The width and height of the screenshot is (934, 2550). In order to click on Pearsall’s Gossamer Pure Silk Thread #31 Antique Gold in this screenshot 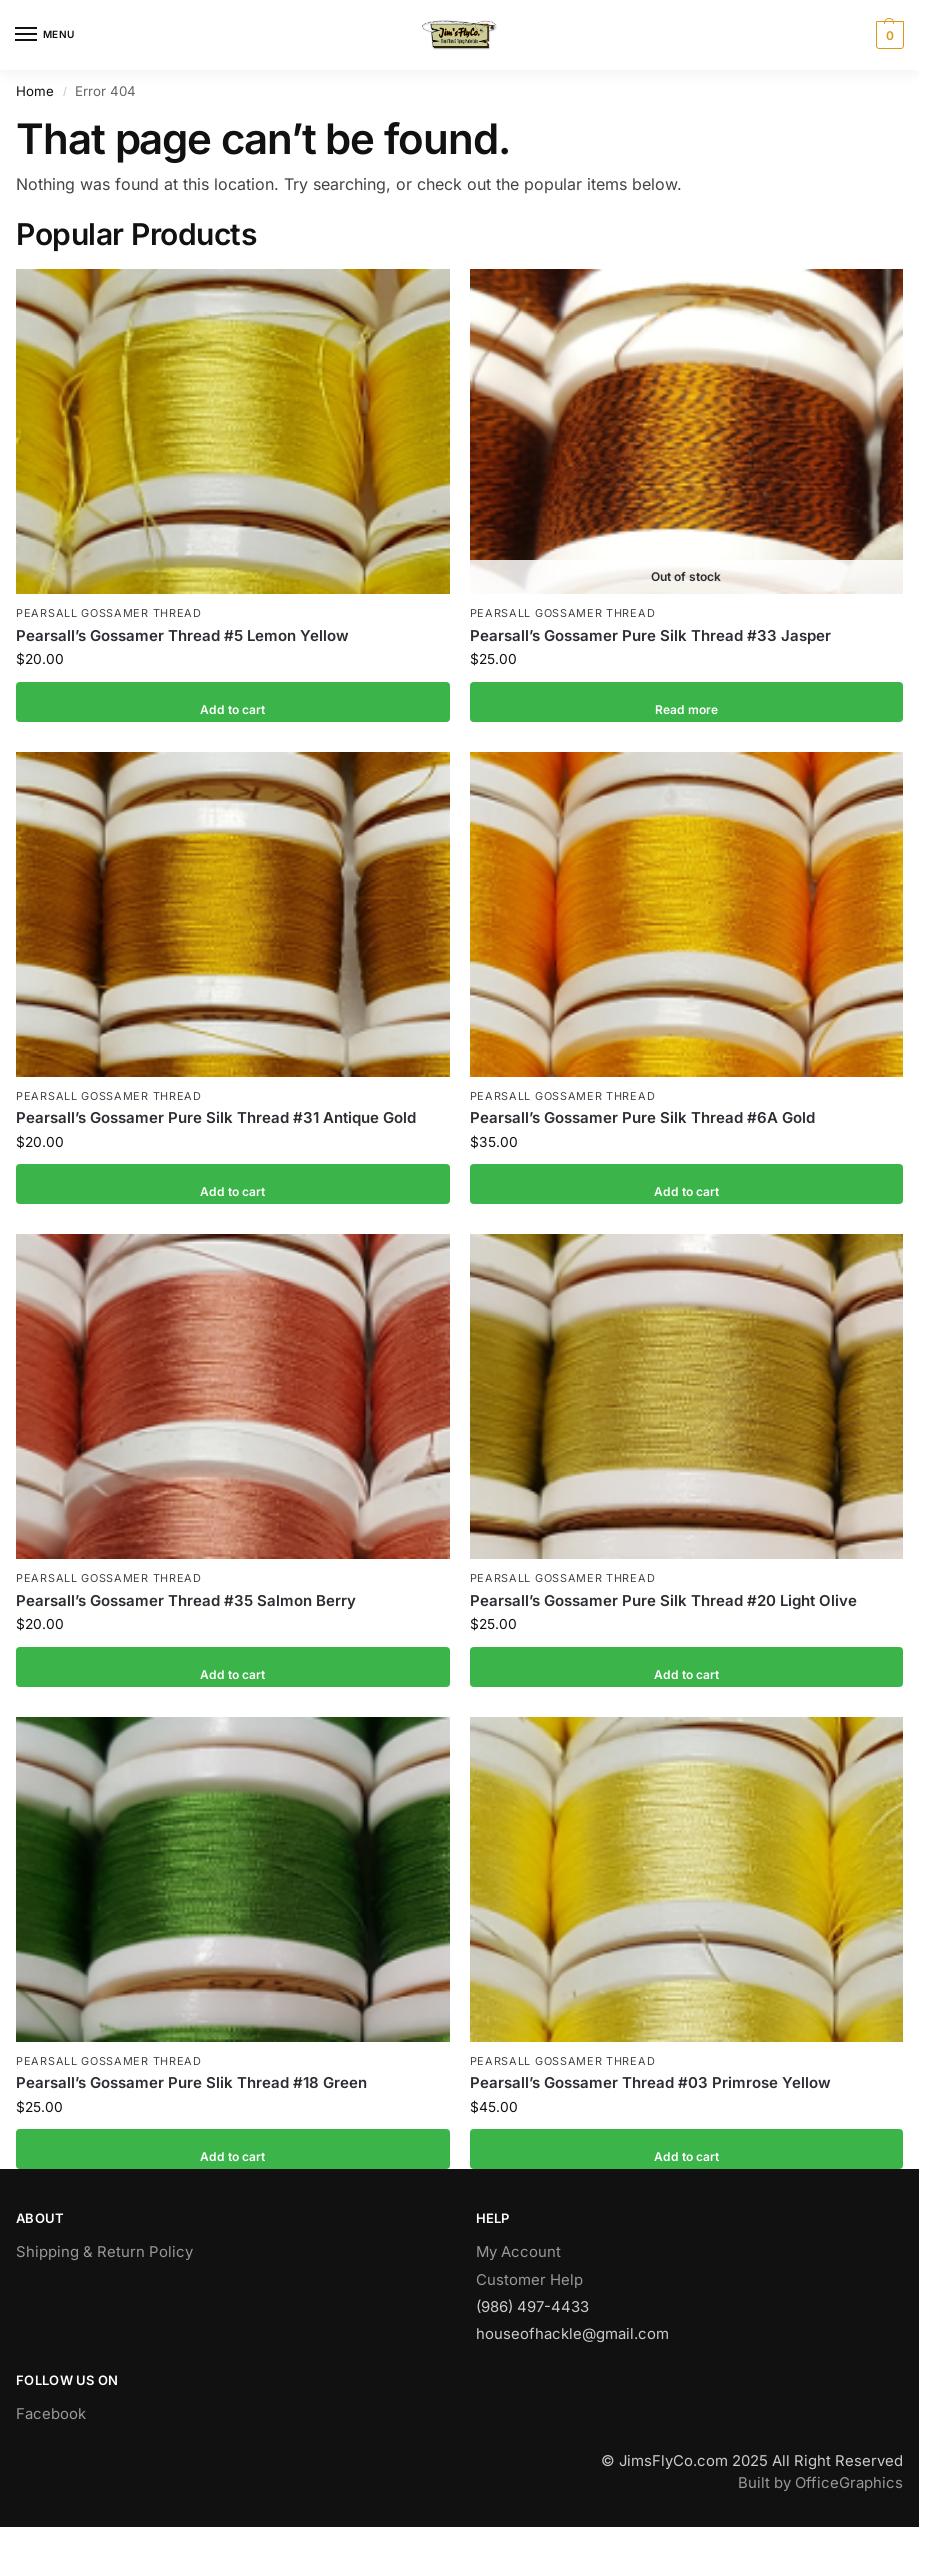, I will do `click(216, 1117)`.